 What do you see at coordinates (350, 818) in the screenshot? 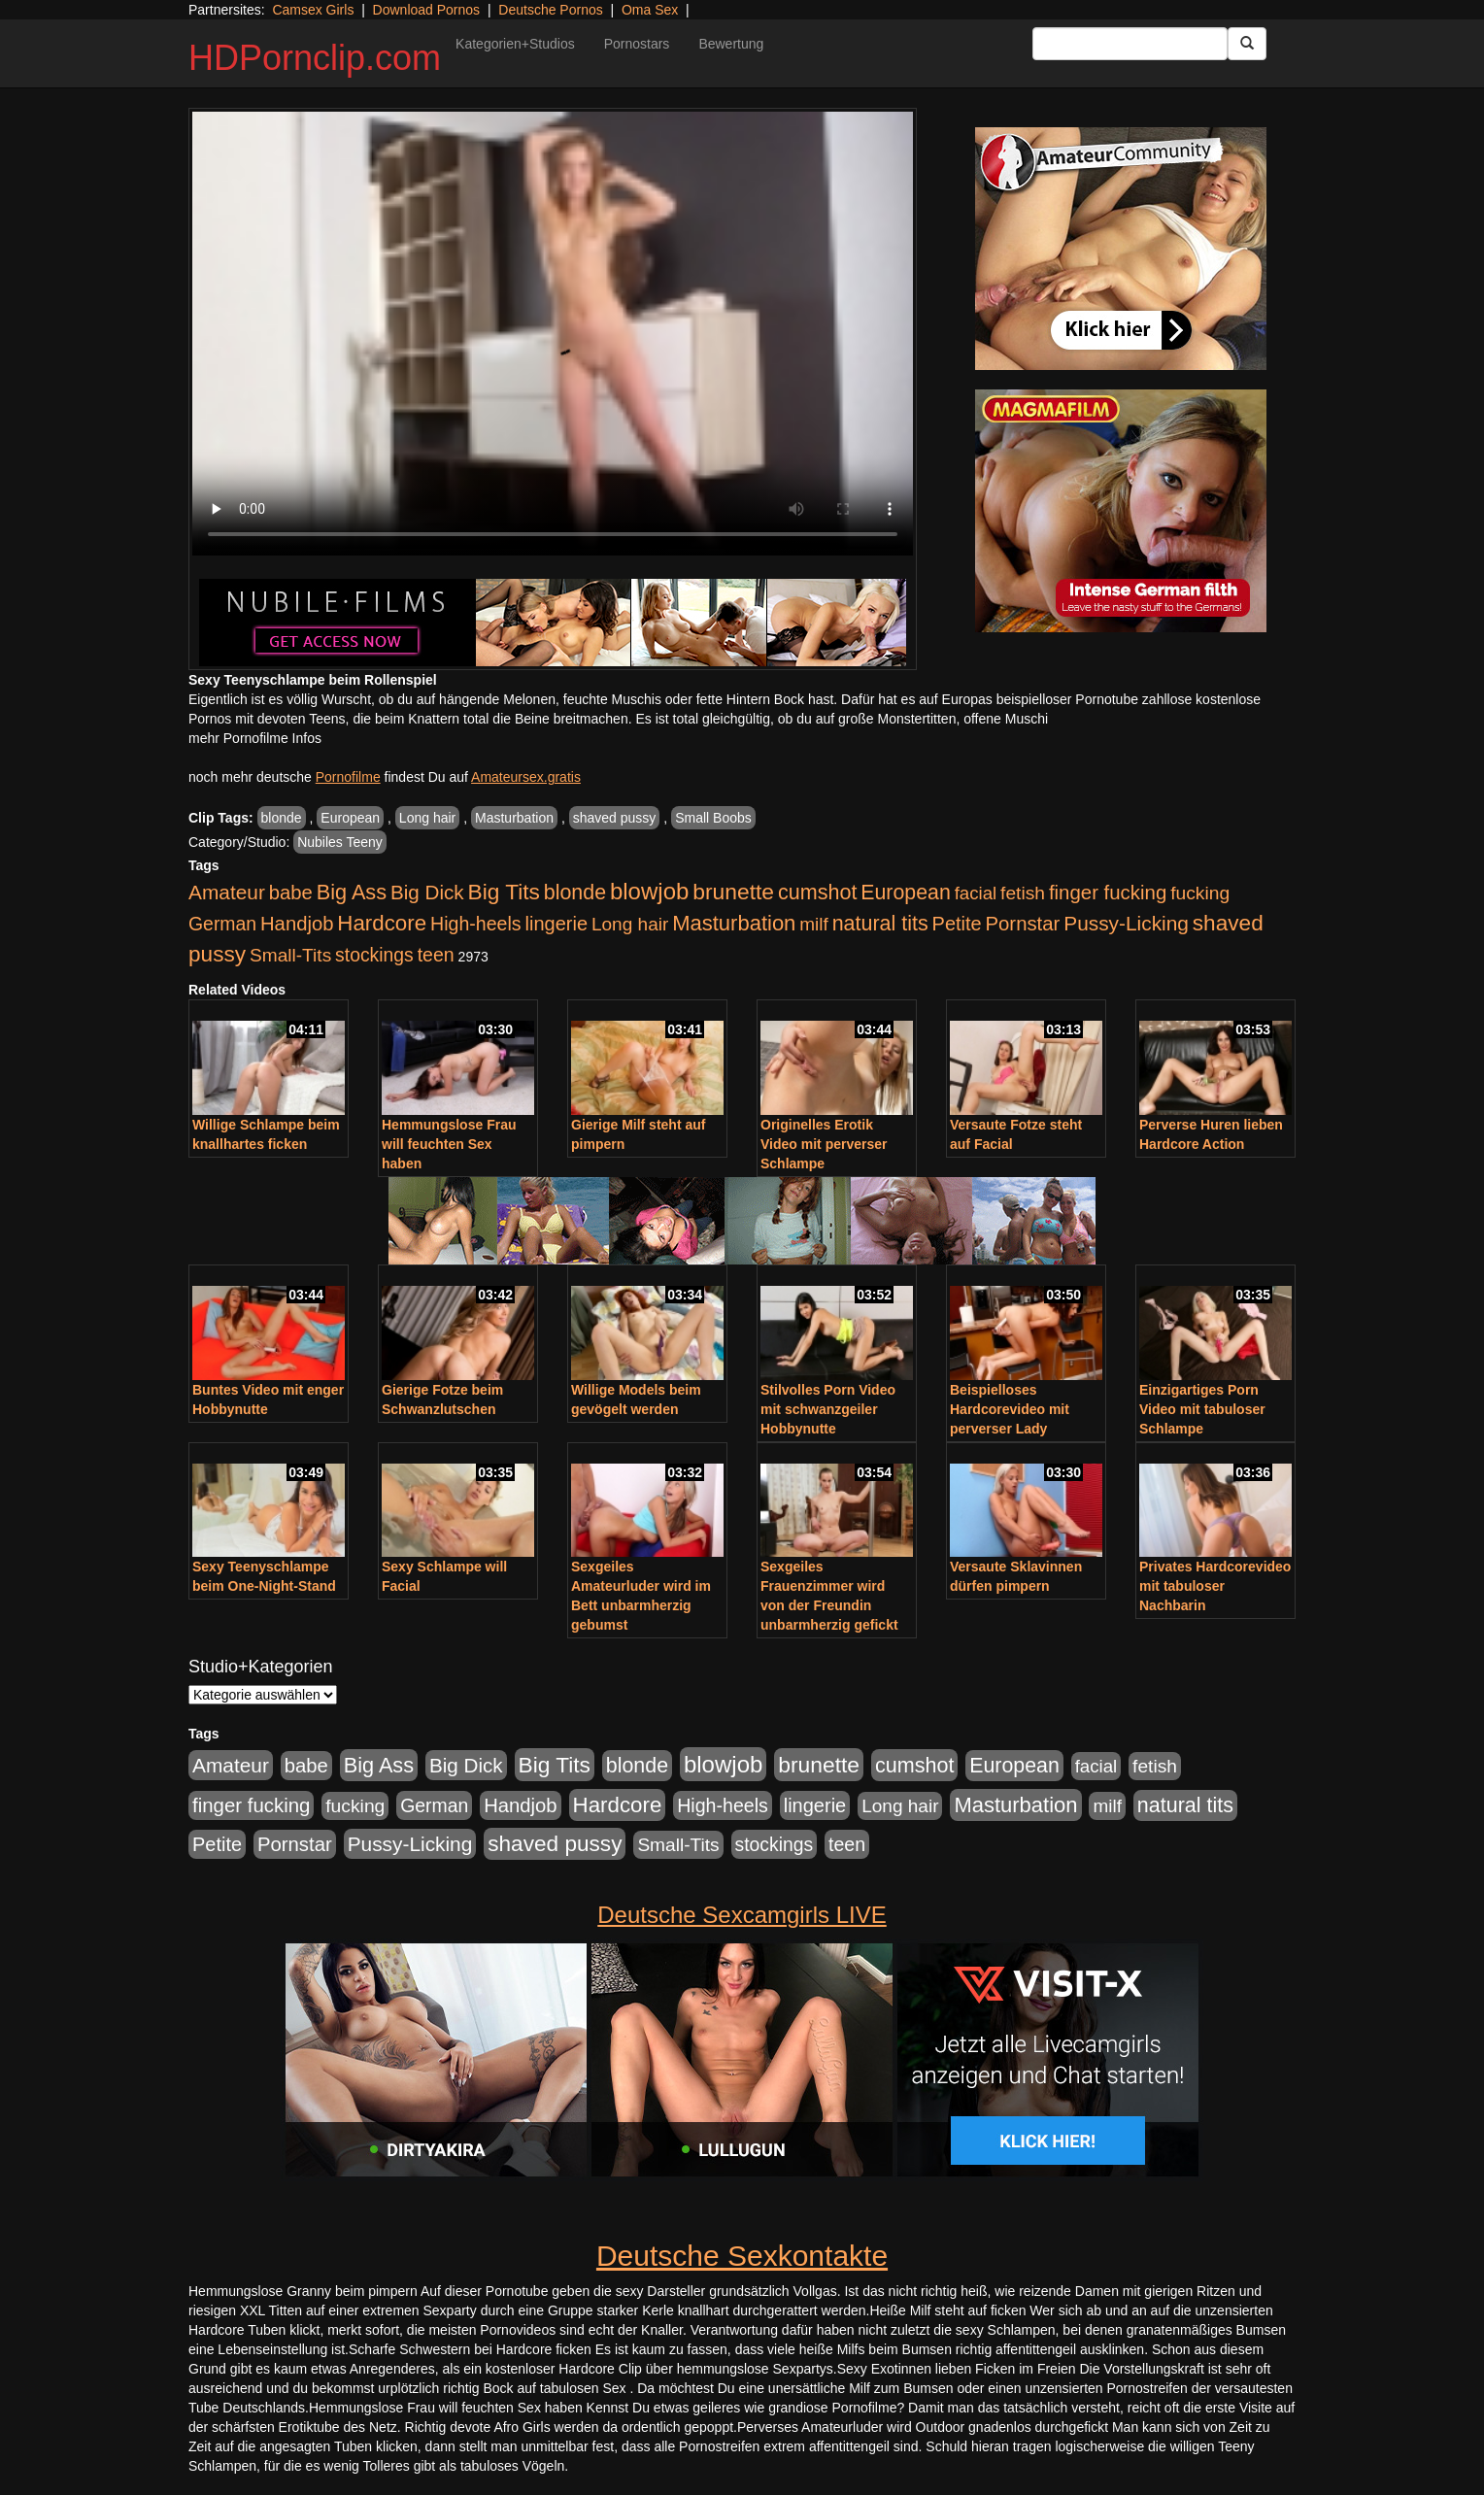
I see `European` at bounding box center [350, 818].